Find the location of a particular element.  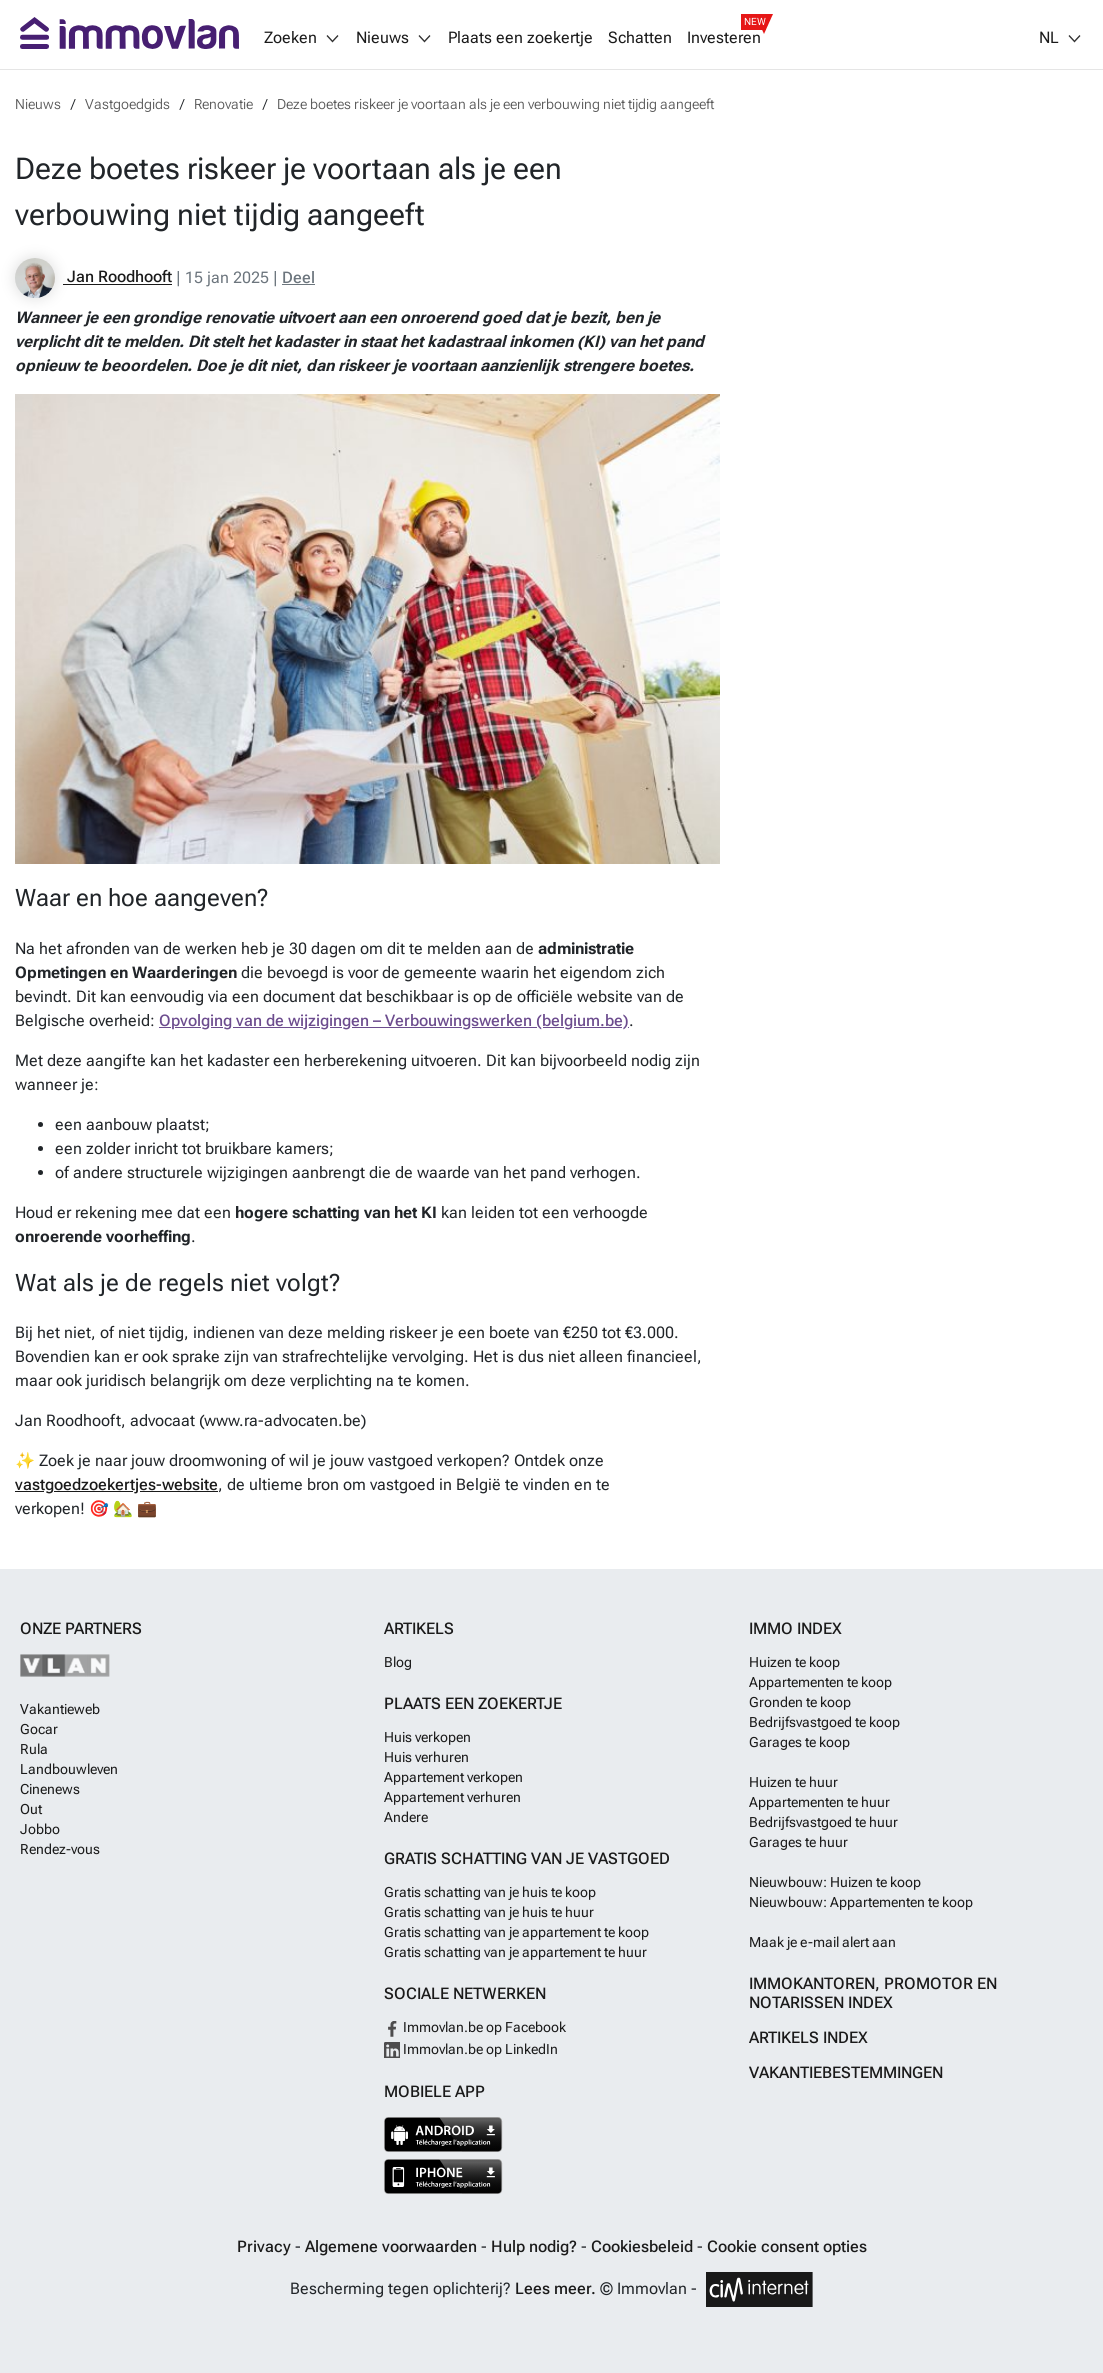

Gratis schatting van je appartement te huur is located at coordinates (515, 1952).